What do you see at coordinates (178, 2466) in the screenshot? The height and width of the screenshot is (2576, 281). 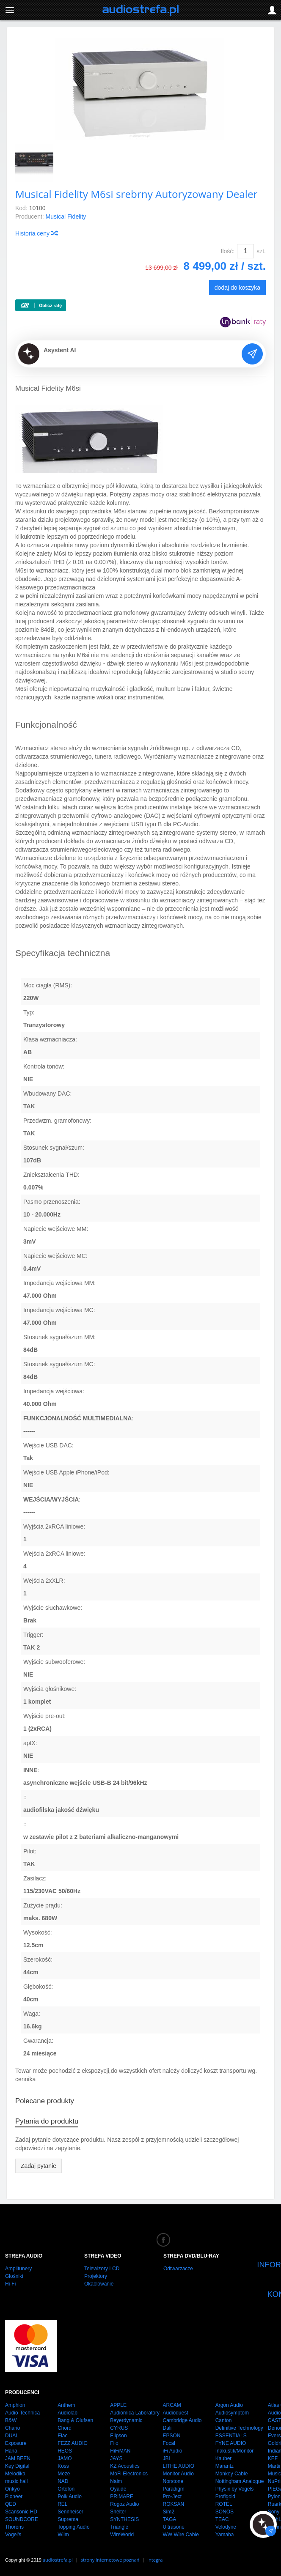 I see `LITHE AUDIO` at bounding box center [178, 2466].